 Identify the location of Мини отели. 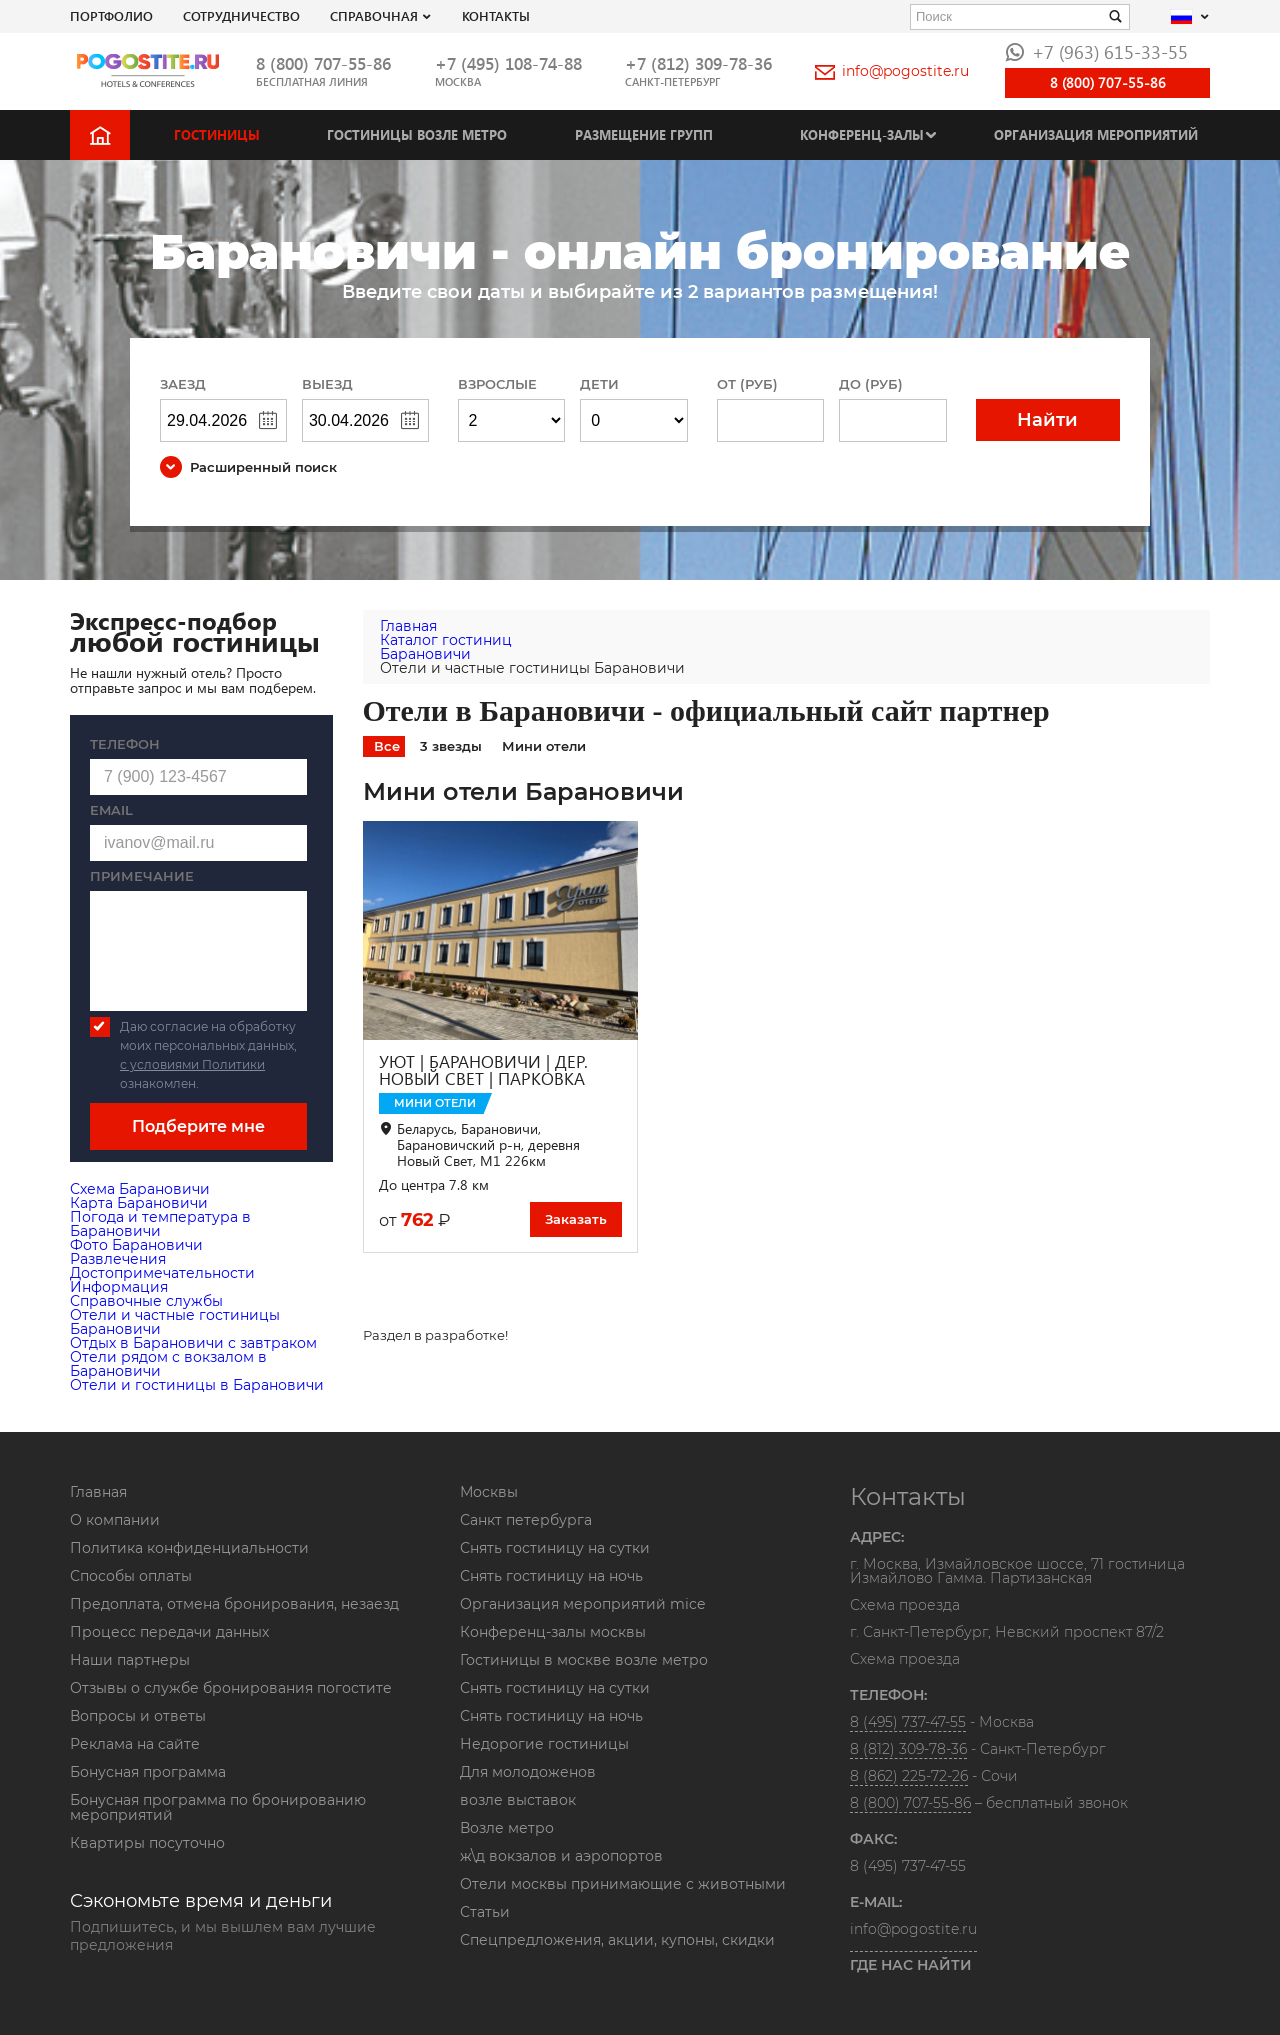
(544, 746).